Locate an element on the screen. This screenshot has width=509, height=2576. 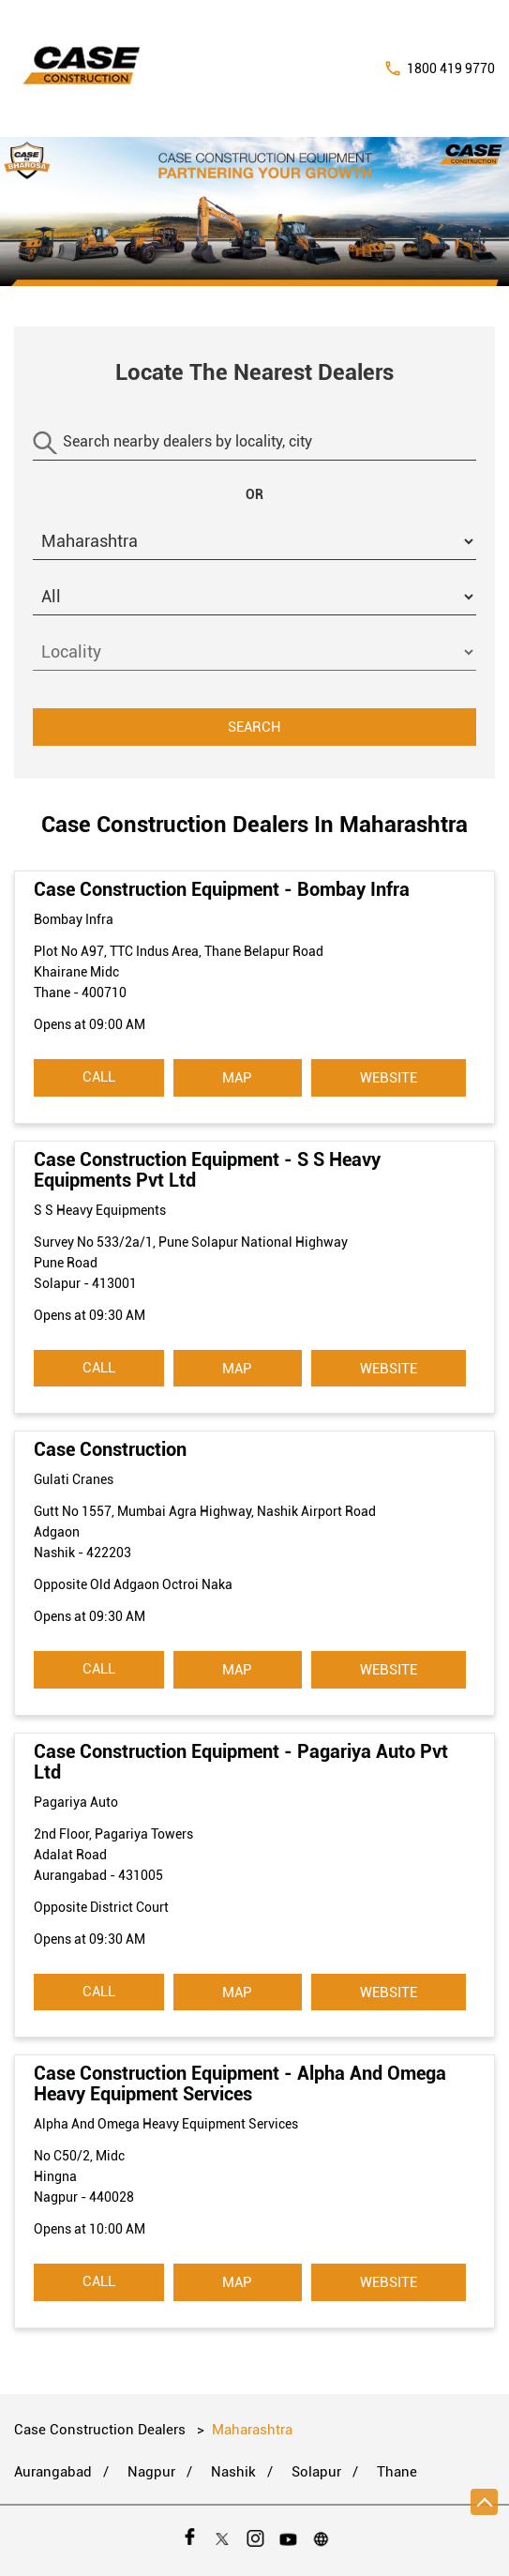
Case Construction is located at coordinates (110, 1449).